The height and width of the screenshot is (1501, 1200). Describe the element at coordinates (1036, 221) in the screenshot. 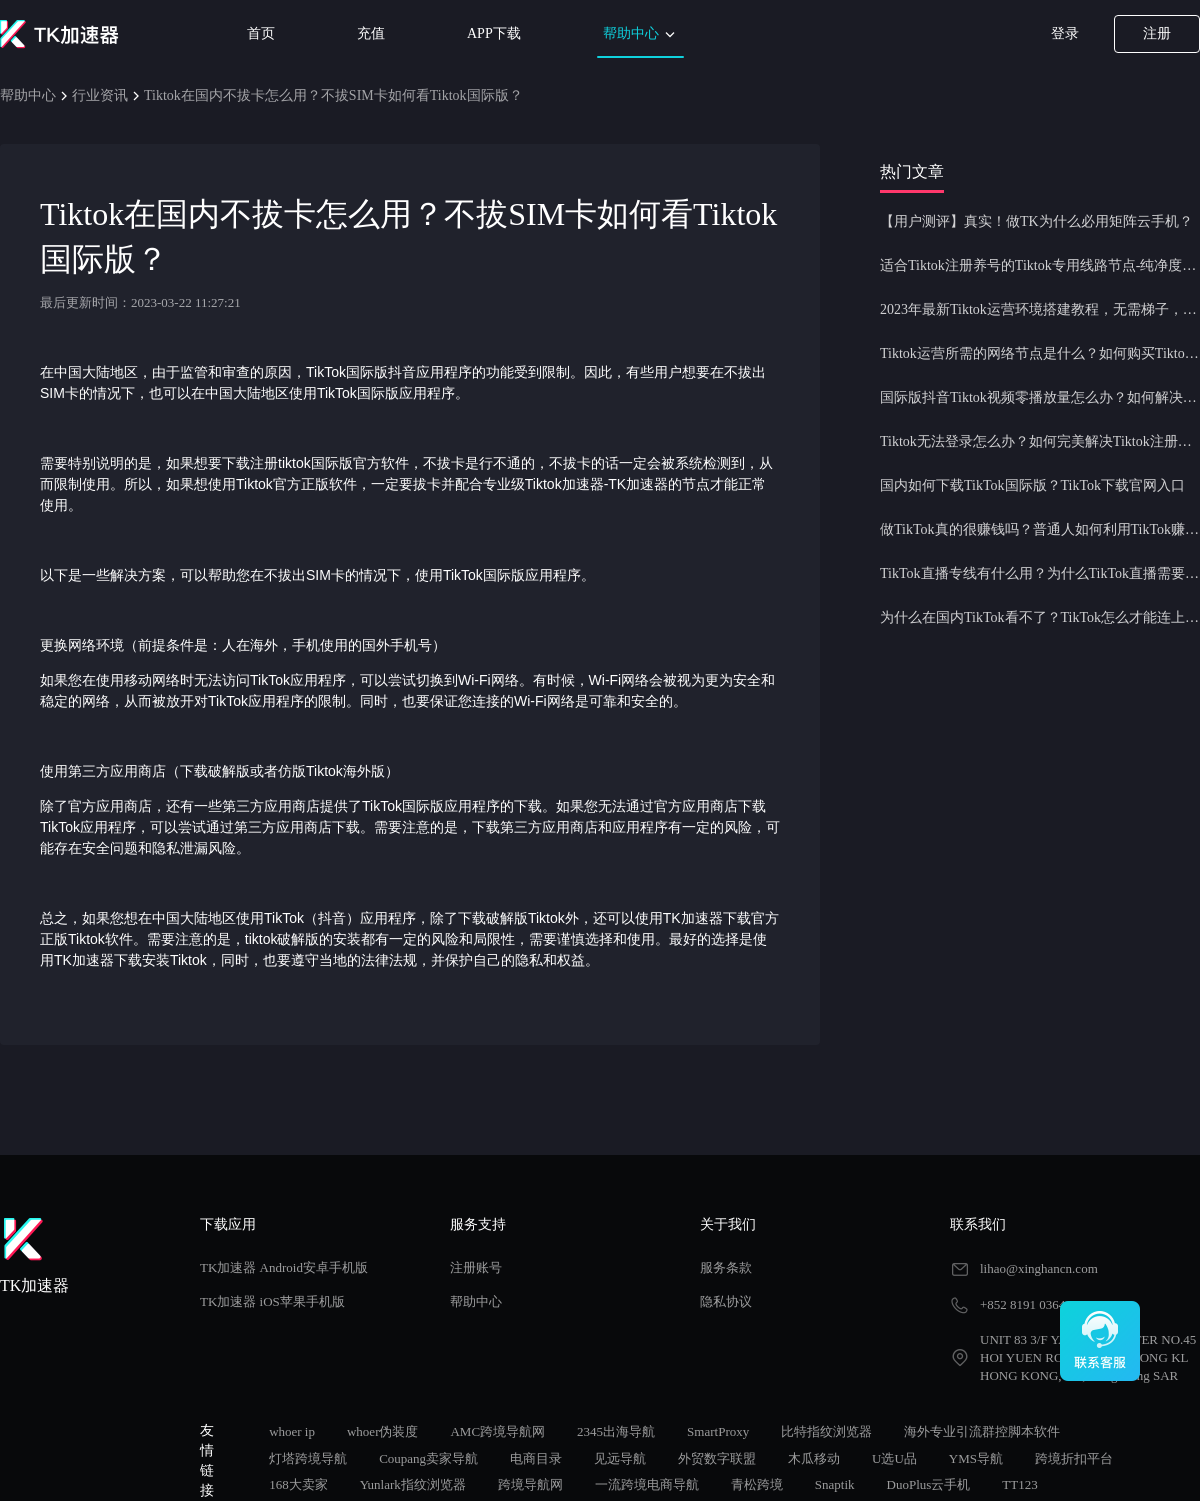

I see `【用户测评】真实！做TK为什么必用矩阵云手机？` at that location.